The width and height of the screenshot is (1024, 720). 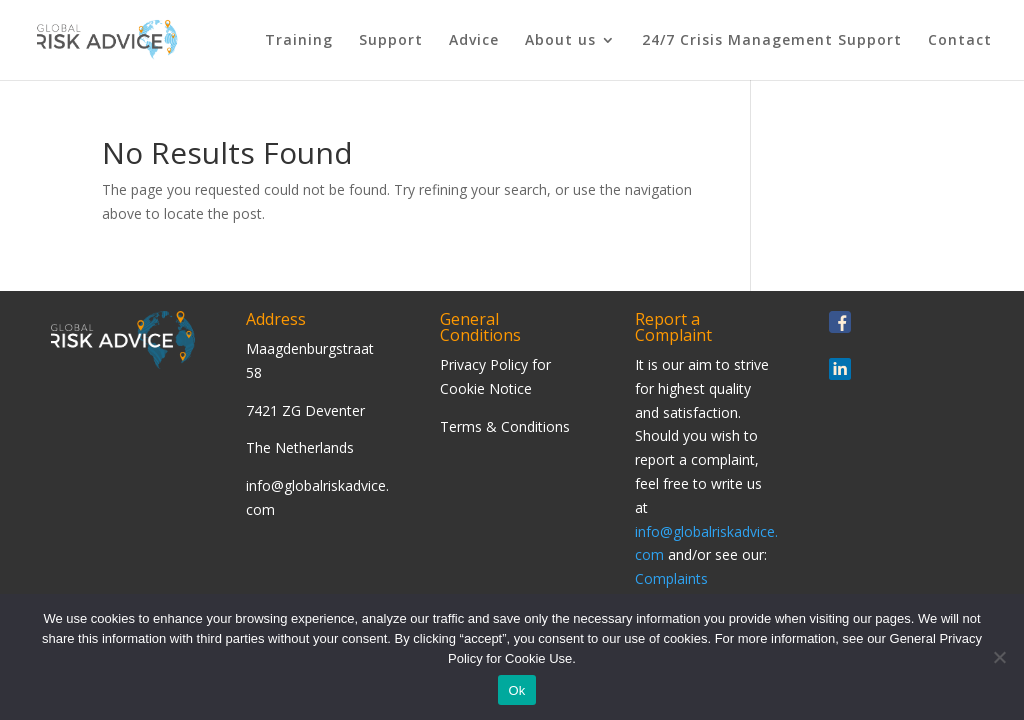 What do you see at coordinates (960, 41) in the screenshot?
I see `Contact` at bounding box center [960, 41].